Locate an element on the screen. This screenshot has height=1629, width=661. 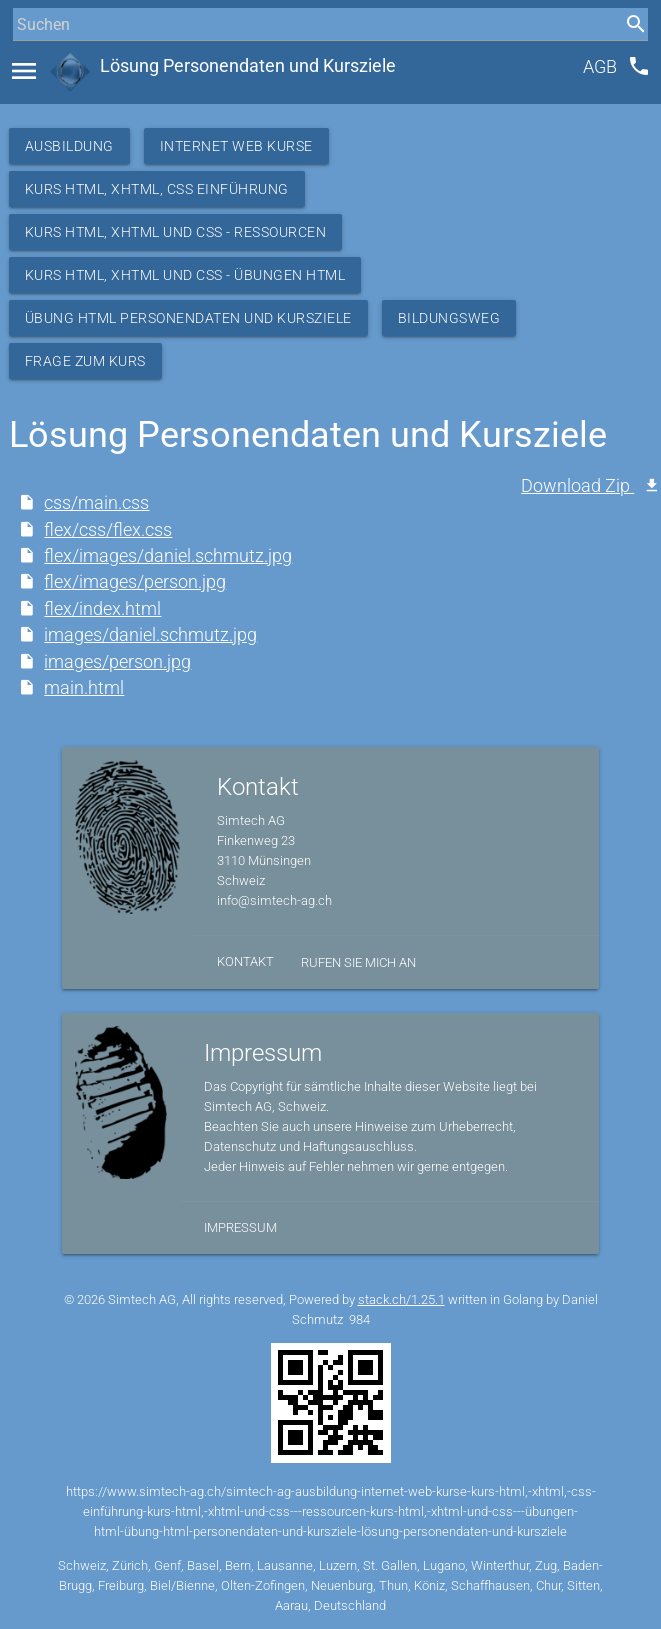
flex/images/person.jpg is located at coordinates (135, 582).